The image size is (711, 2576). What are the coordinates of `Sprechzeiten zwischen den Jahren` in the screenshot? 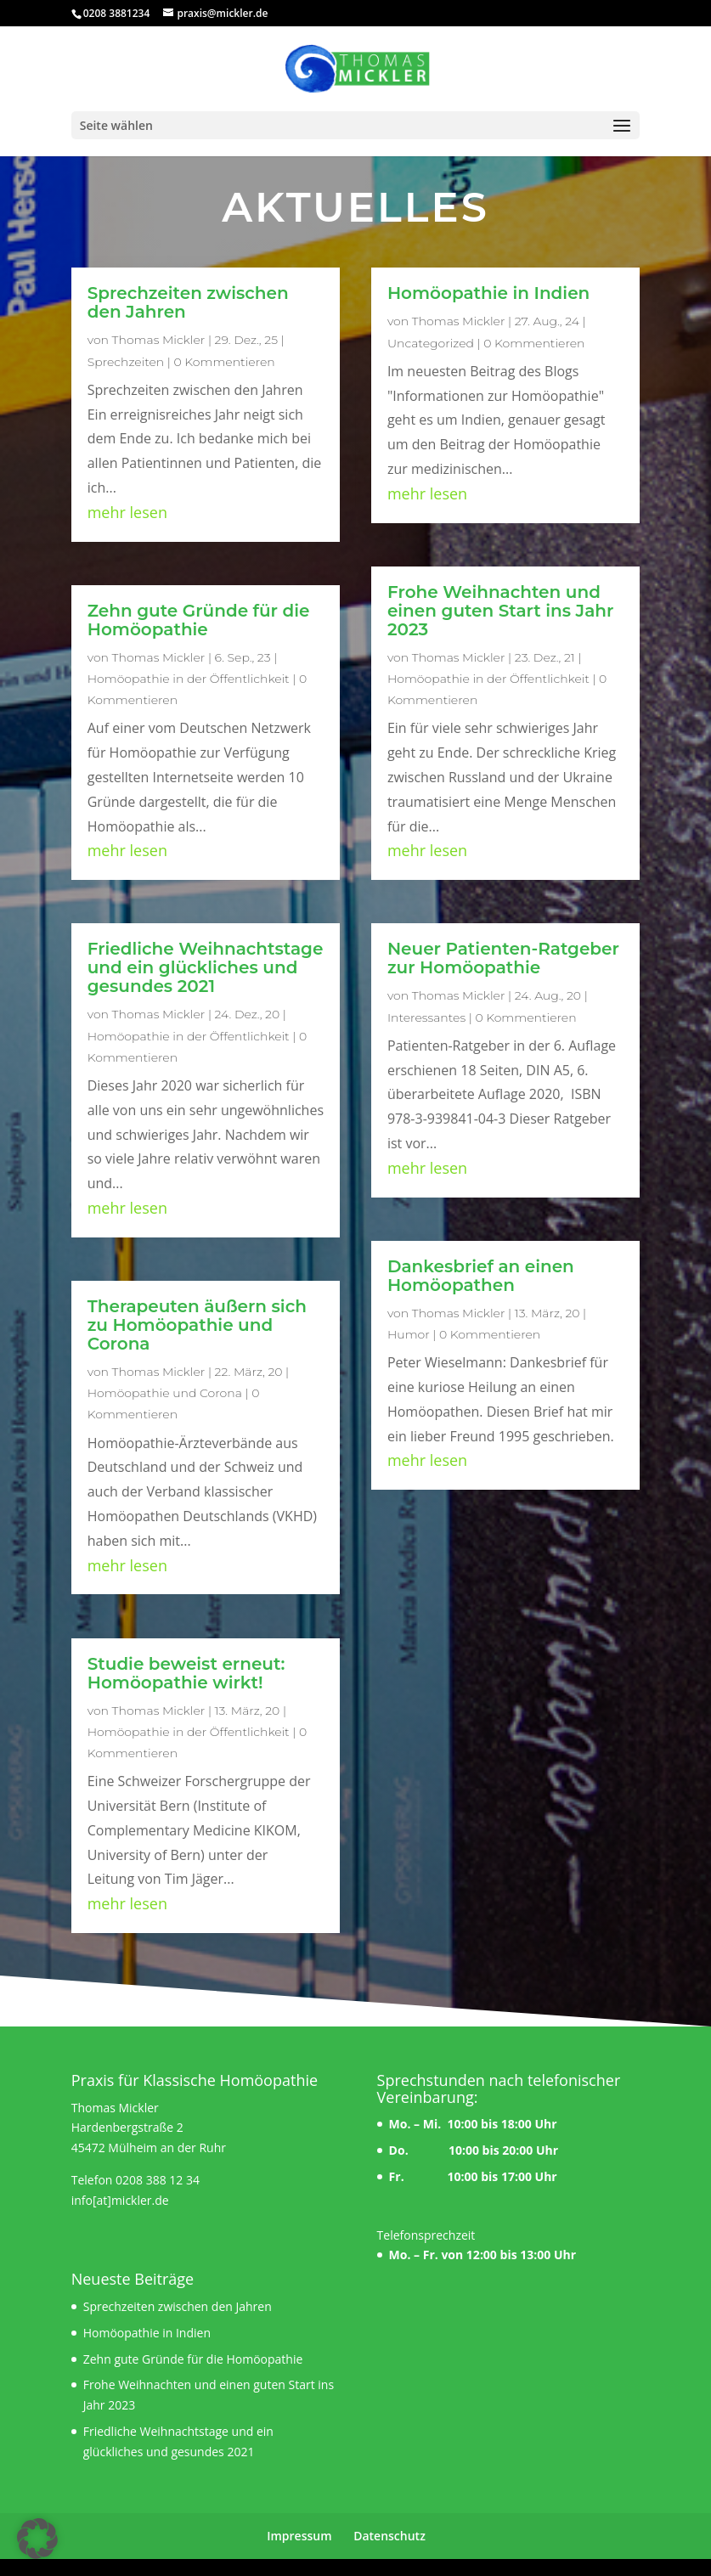 It's located at (188, 302).